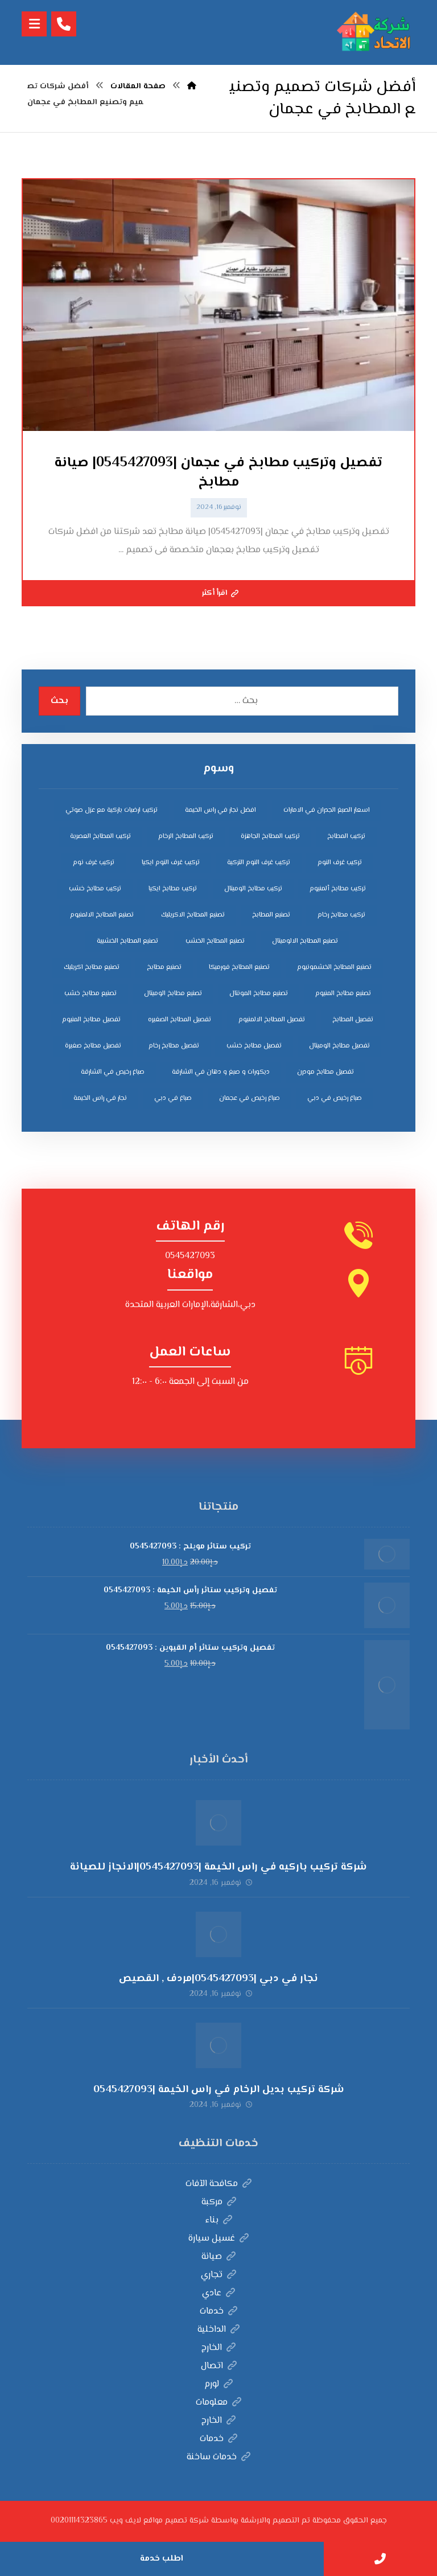  I want to click on تصنيع المطابخ الخشب [تصنيع المطابخ الخشب (4 عناصر)], so click(215, 941).